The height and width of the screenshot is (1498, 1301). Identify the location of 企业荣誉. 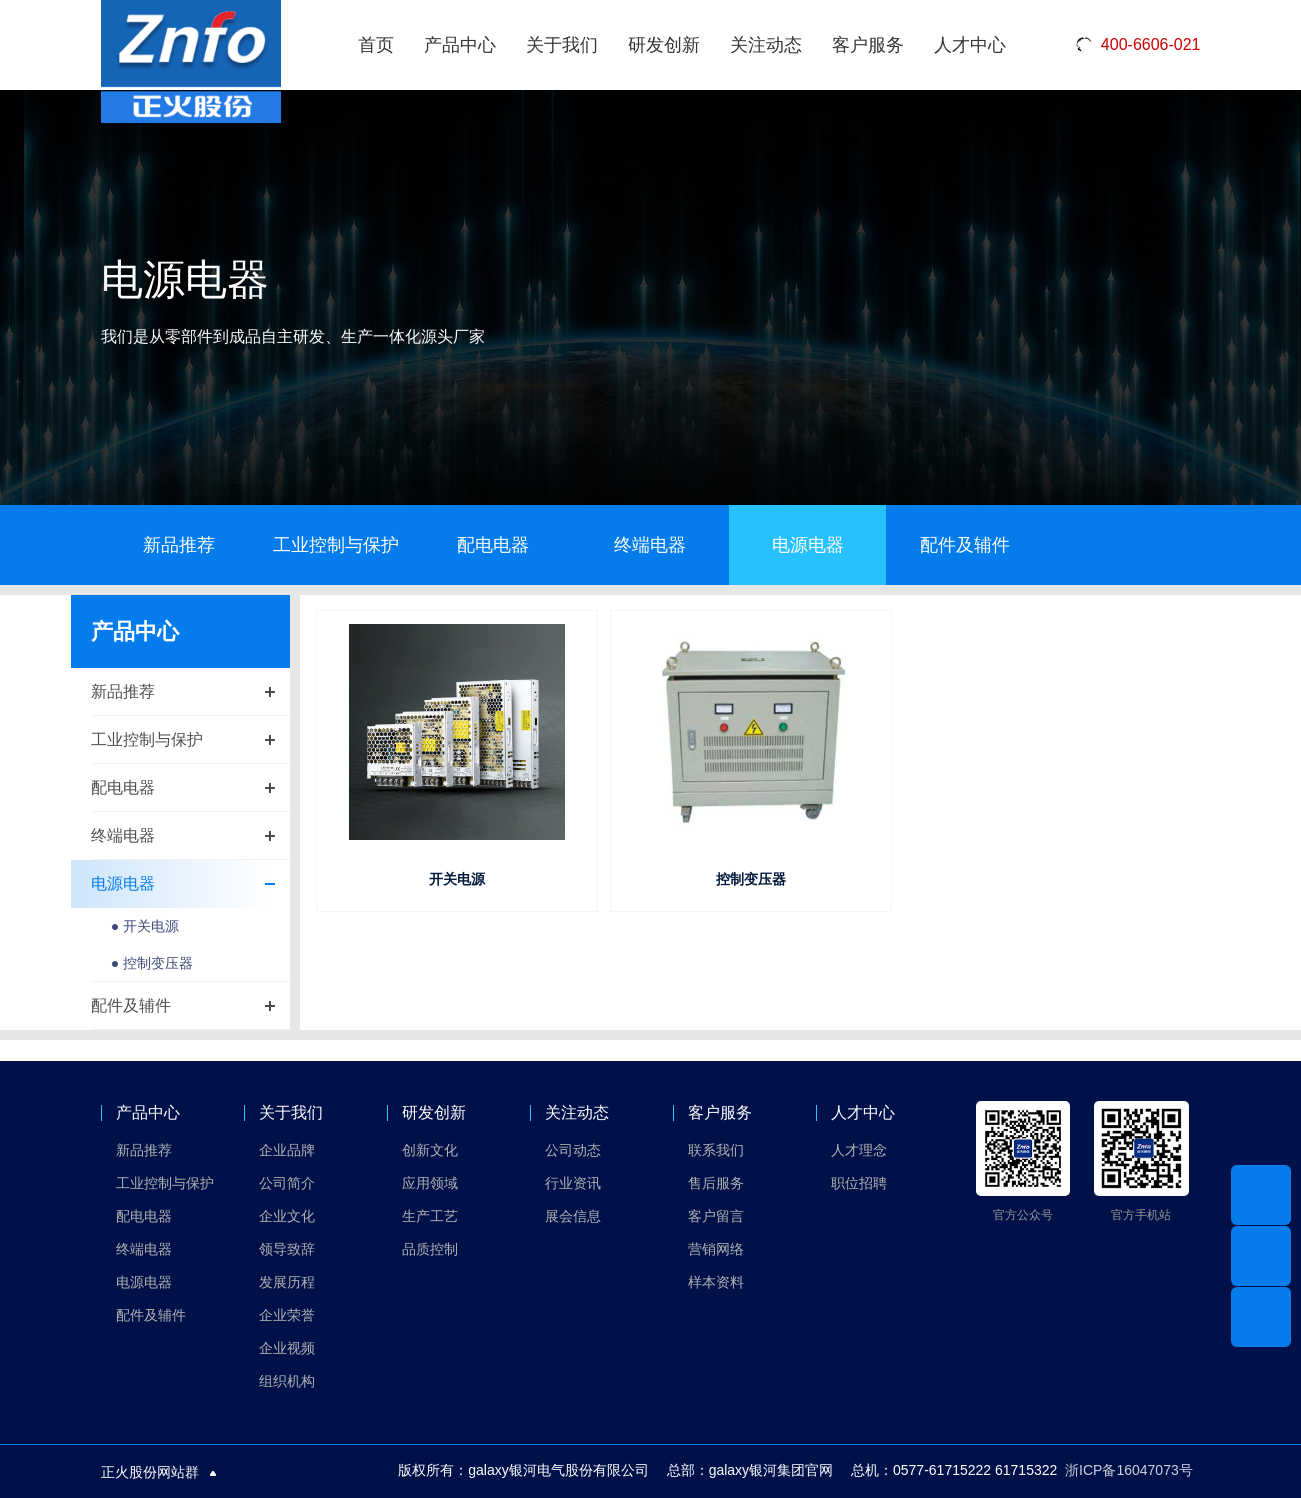
(287, 1315).